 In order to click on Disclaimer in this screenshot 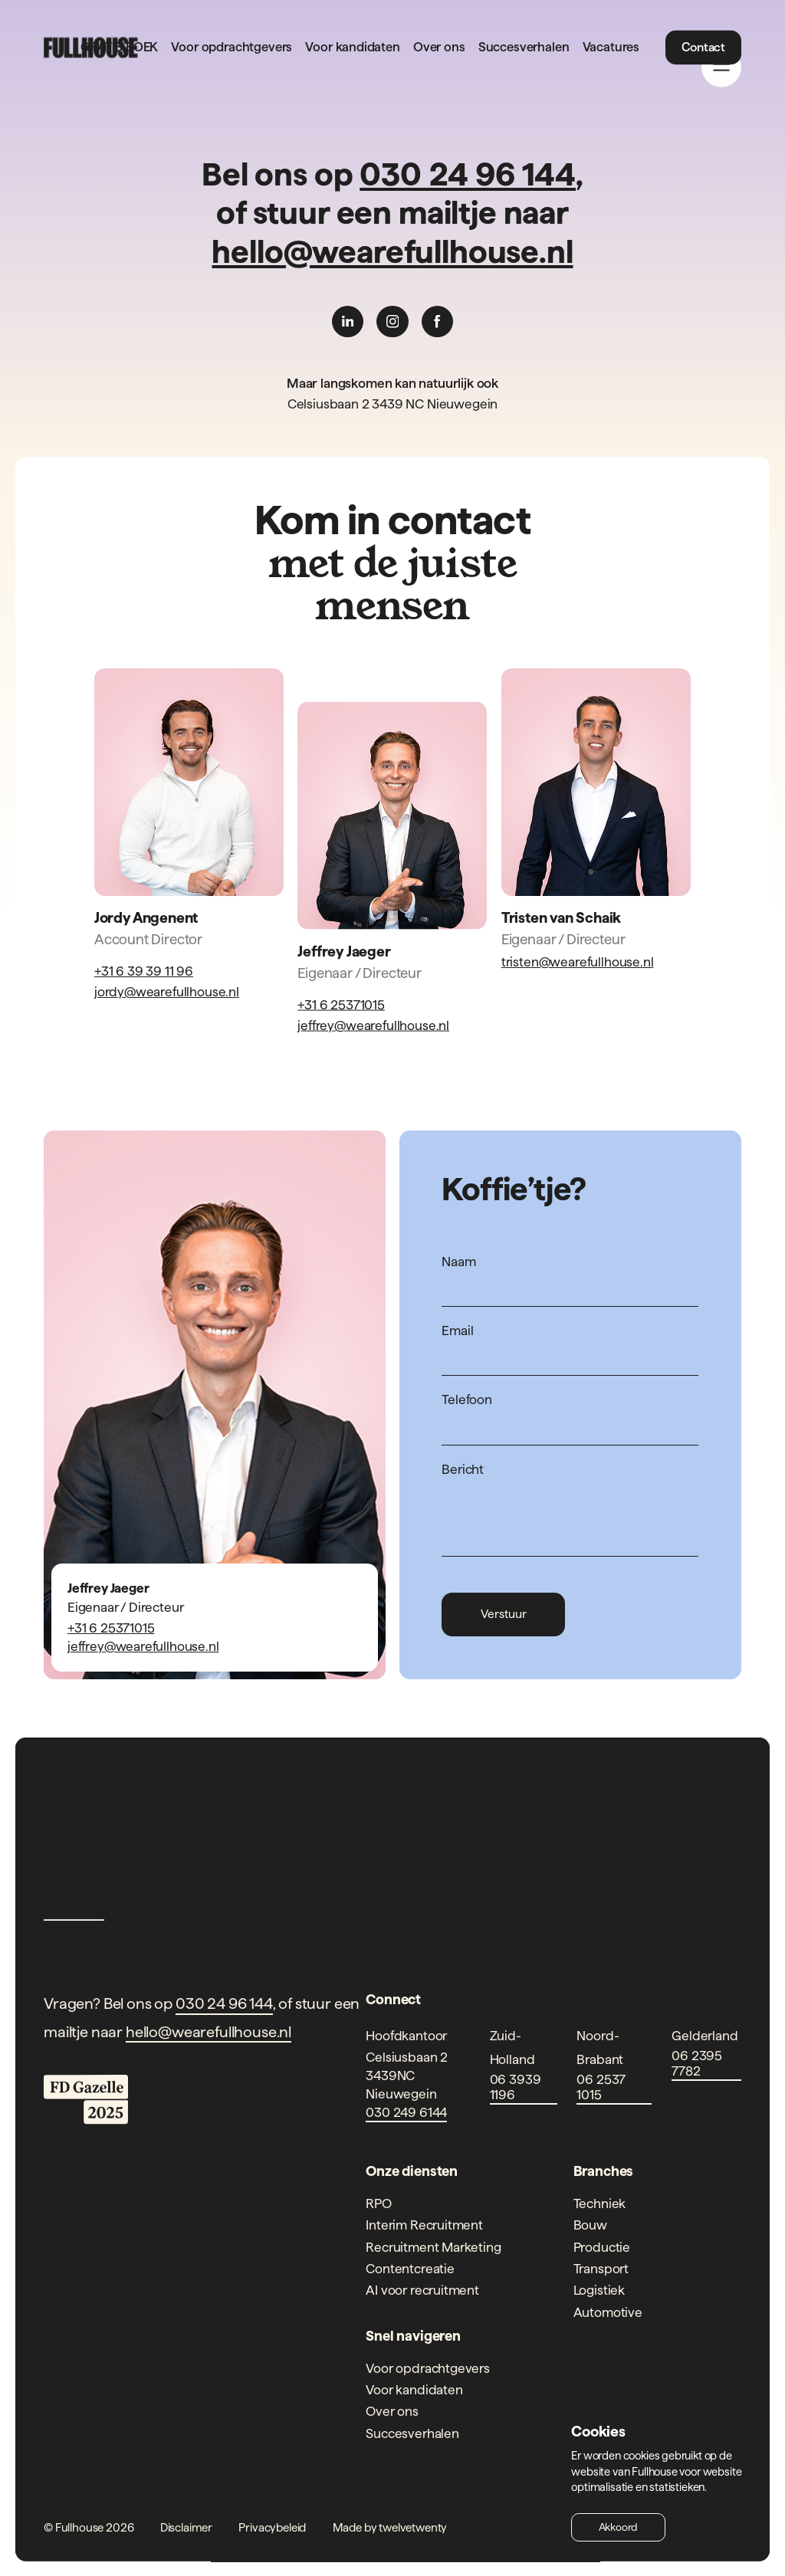, I will do `click(186, 2527)`.